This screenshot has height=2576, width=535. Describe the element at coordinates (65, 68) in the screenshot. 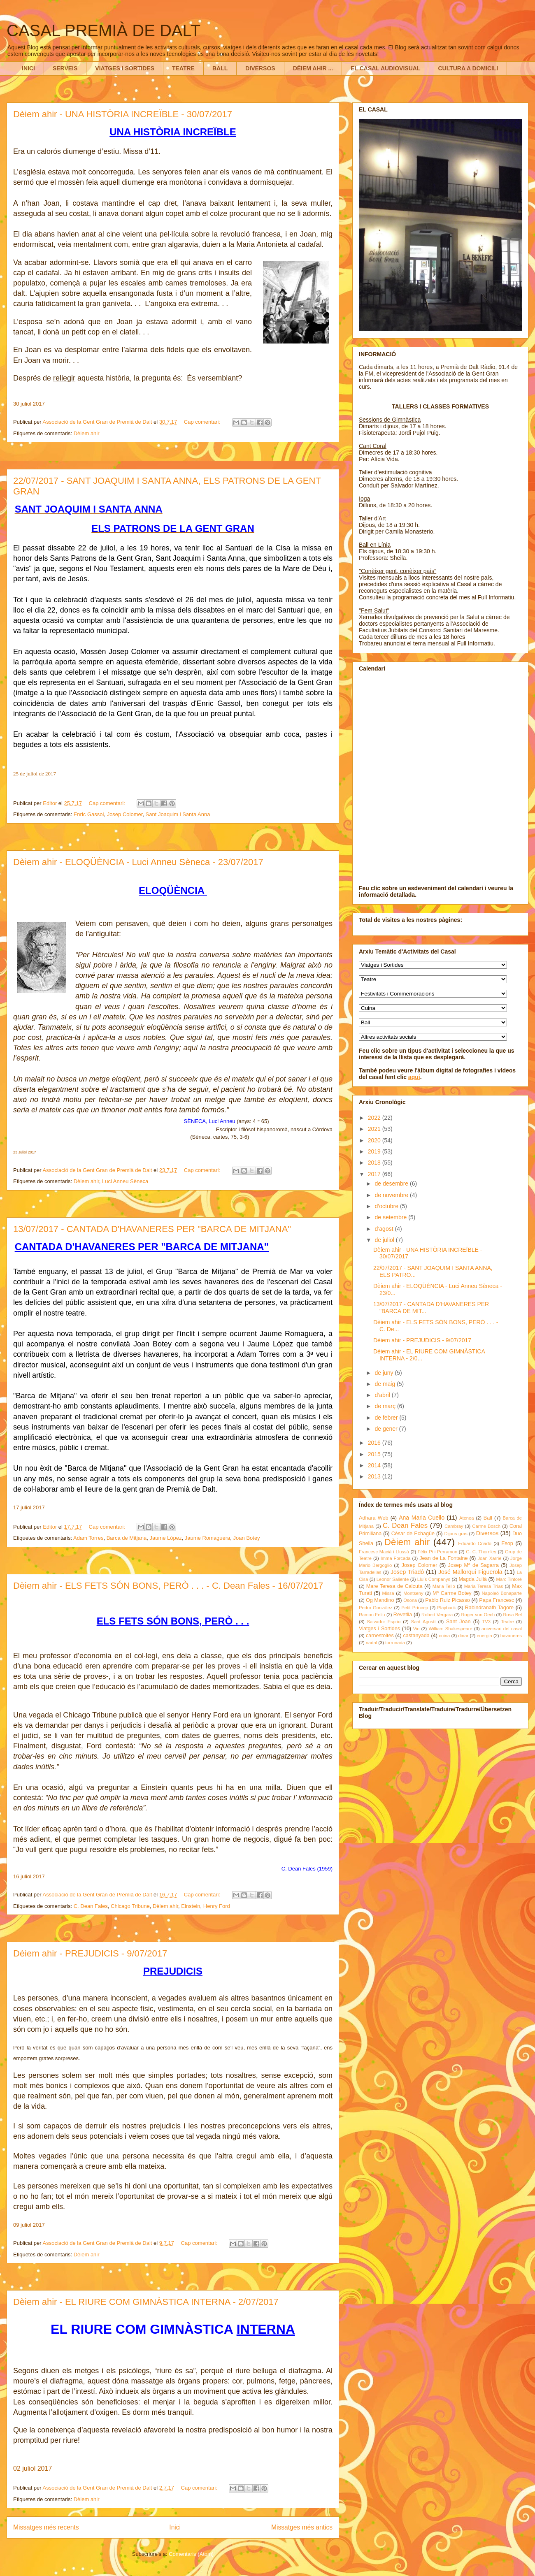

I see `SERVEIS` at that location.